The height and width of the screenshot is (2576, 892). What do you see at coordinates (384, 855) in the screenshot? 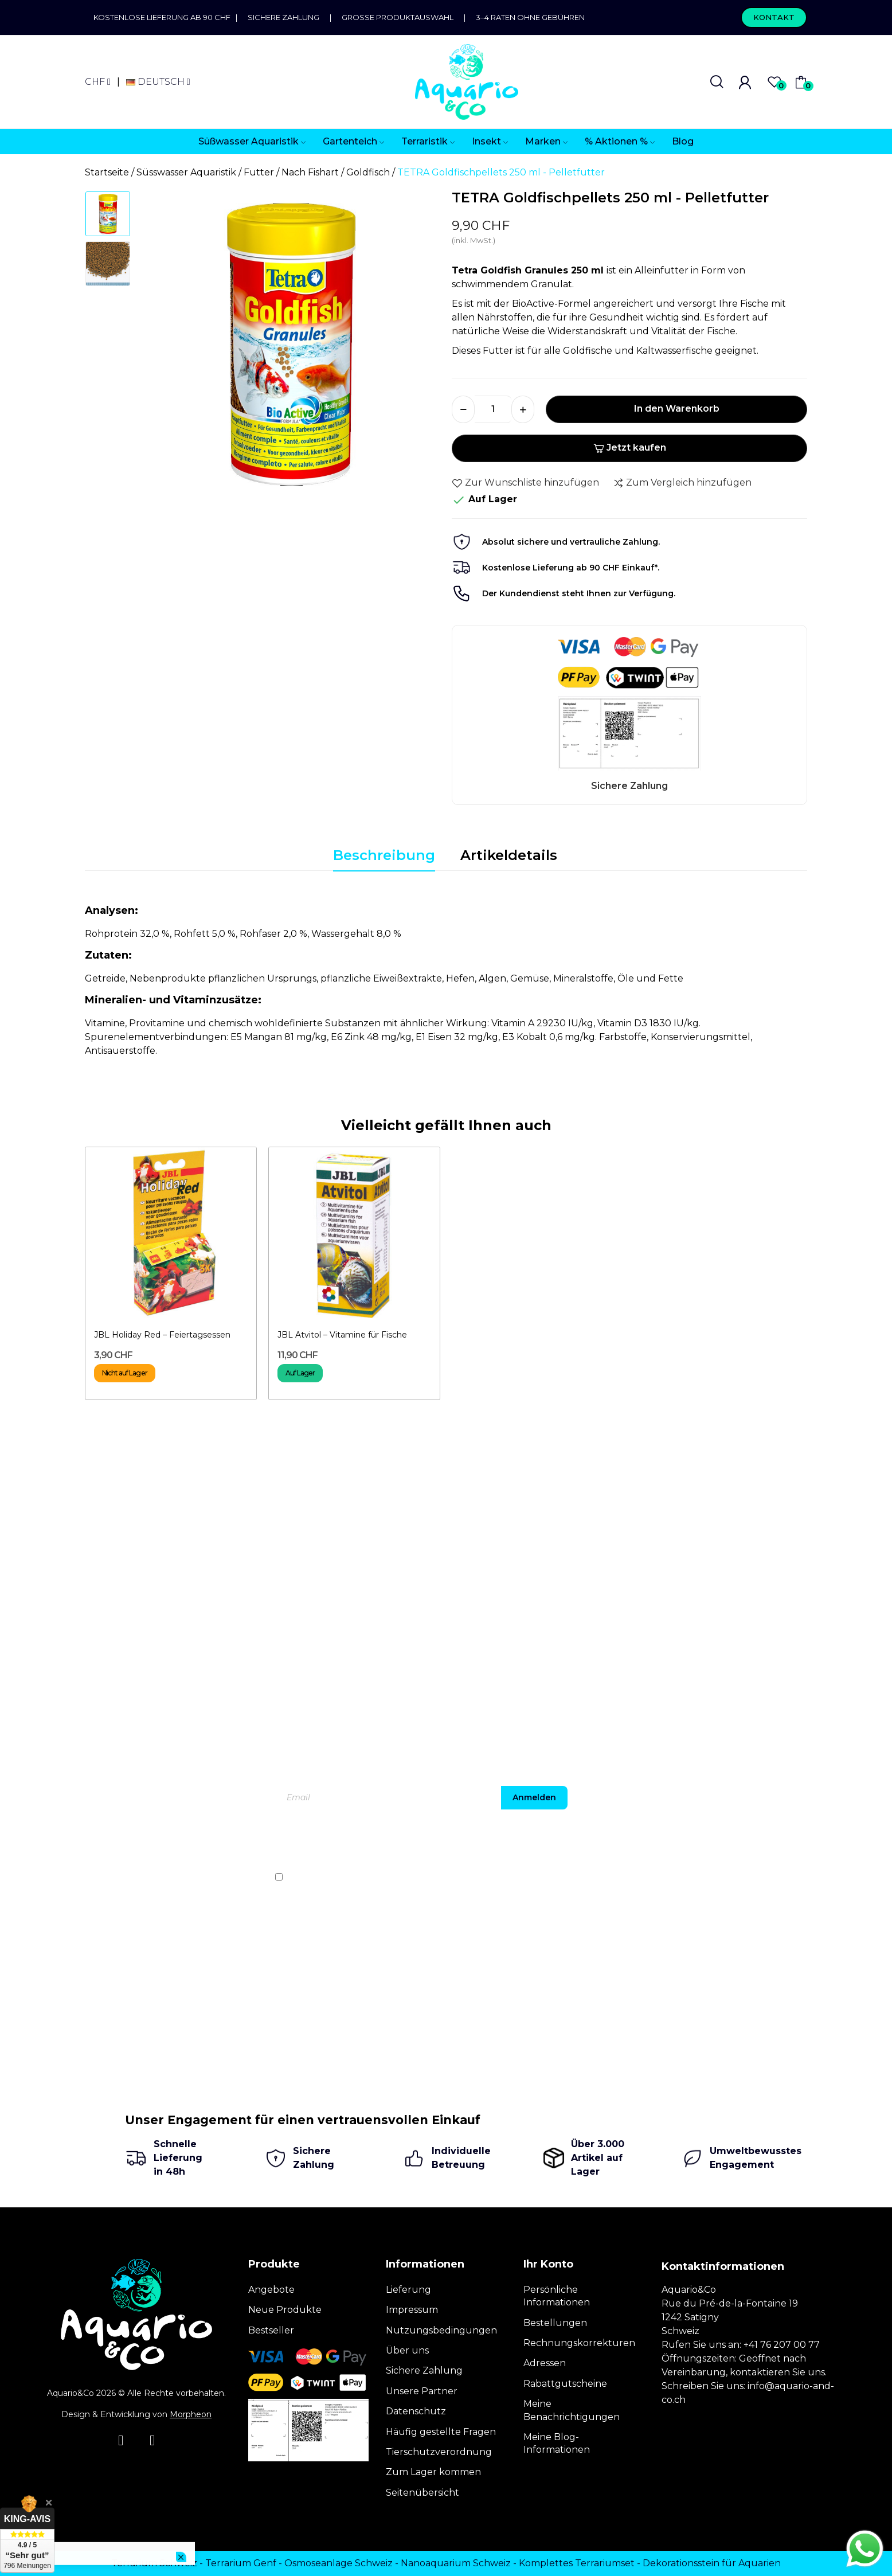
I see `Beschreibung [tab]` at bounding box center [384, 855].